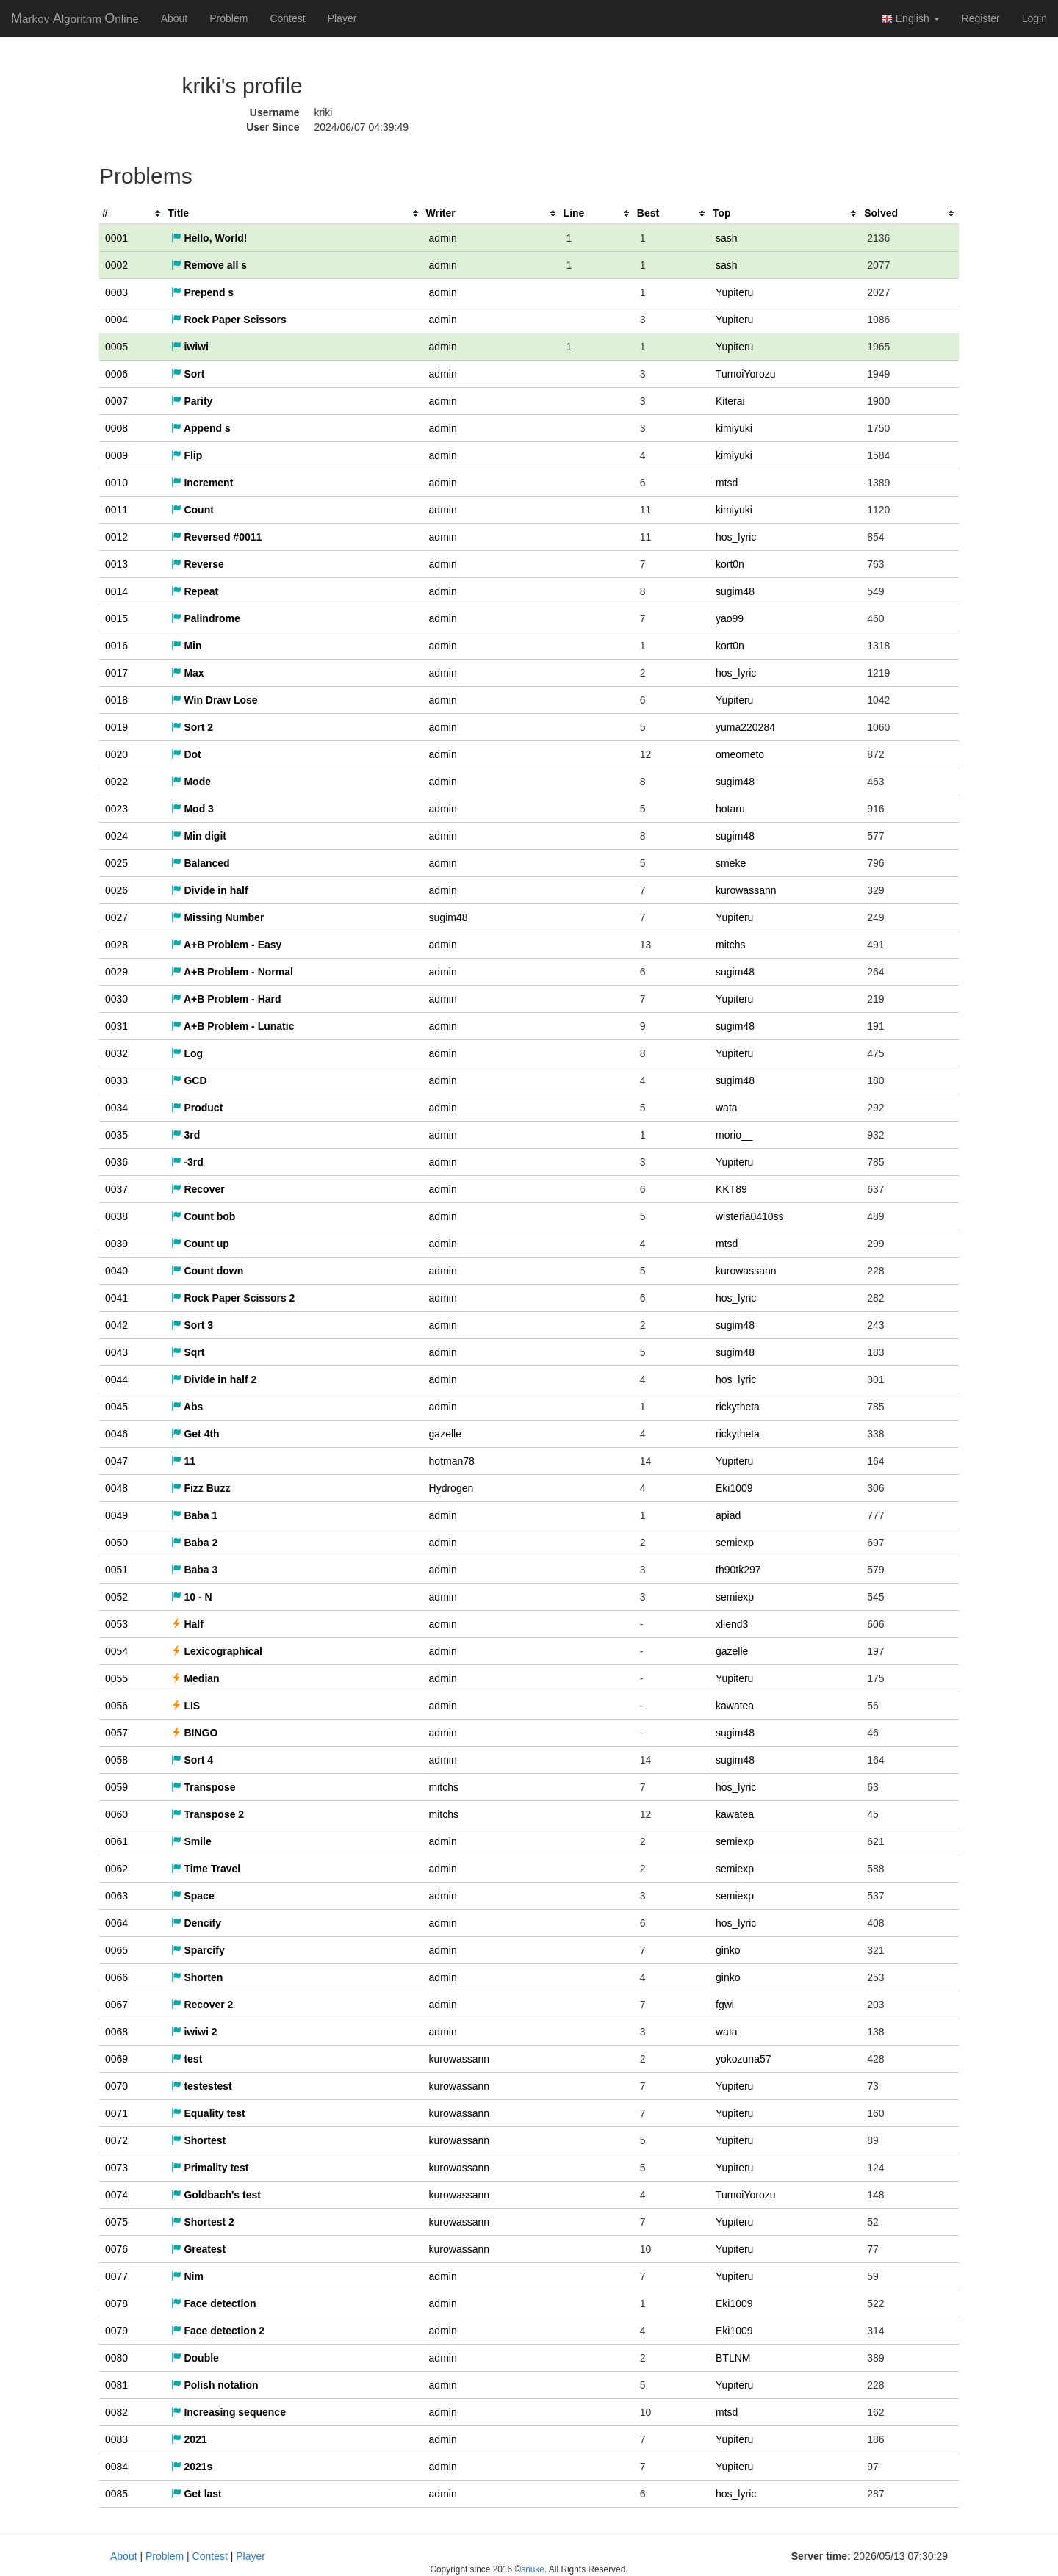  What do you see at coordinates (116, 1407) in the screenshot?
I see `0045` at bounding box center [116, 1407].